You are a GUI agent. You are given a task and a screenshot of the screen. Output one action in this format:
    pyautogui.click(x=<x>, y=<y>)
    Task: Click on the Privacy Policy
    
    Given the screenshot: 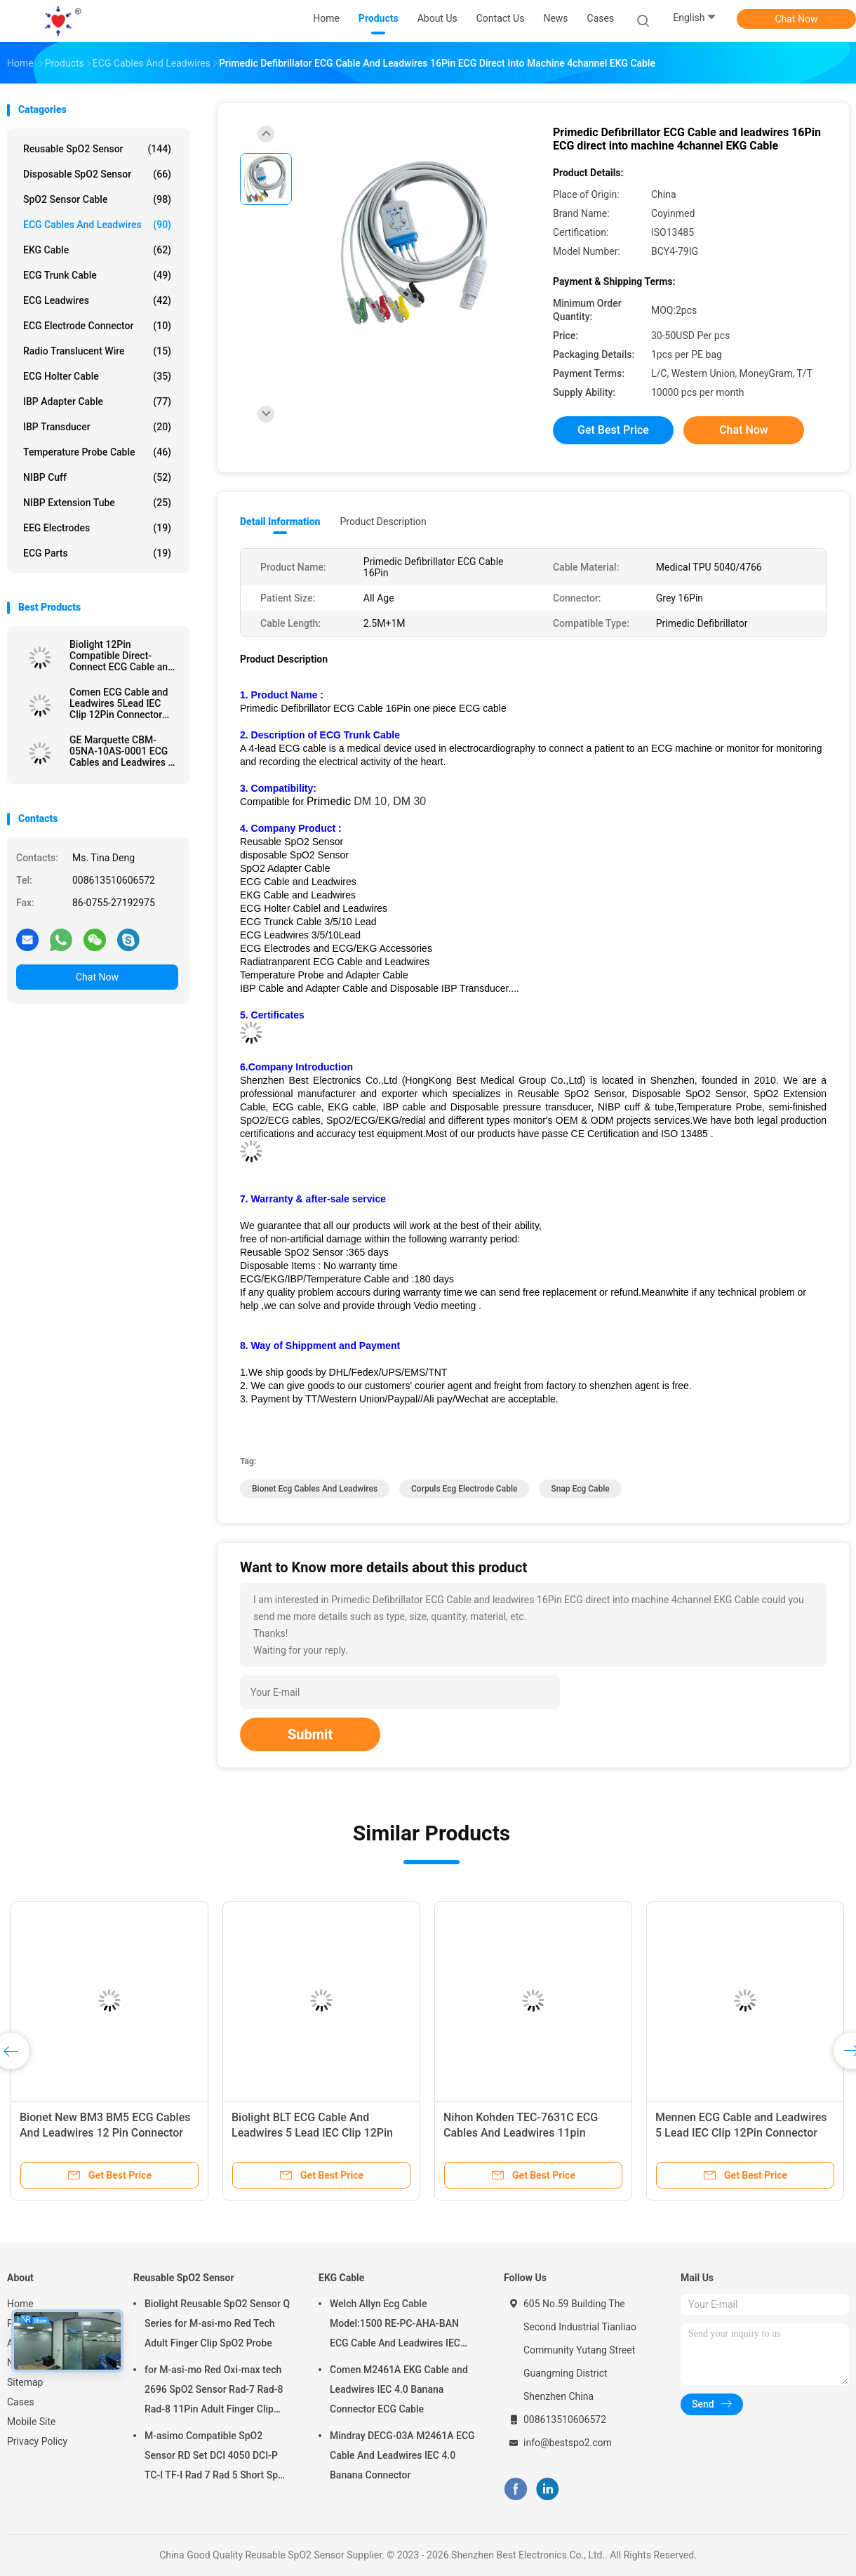 What is the action you would take?
    pyautogui.click(x=37, y=2441)
    